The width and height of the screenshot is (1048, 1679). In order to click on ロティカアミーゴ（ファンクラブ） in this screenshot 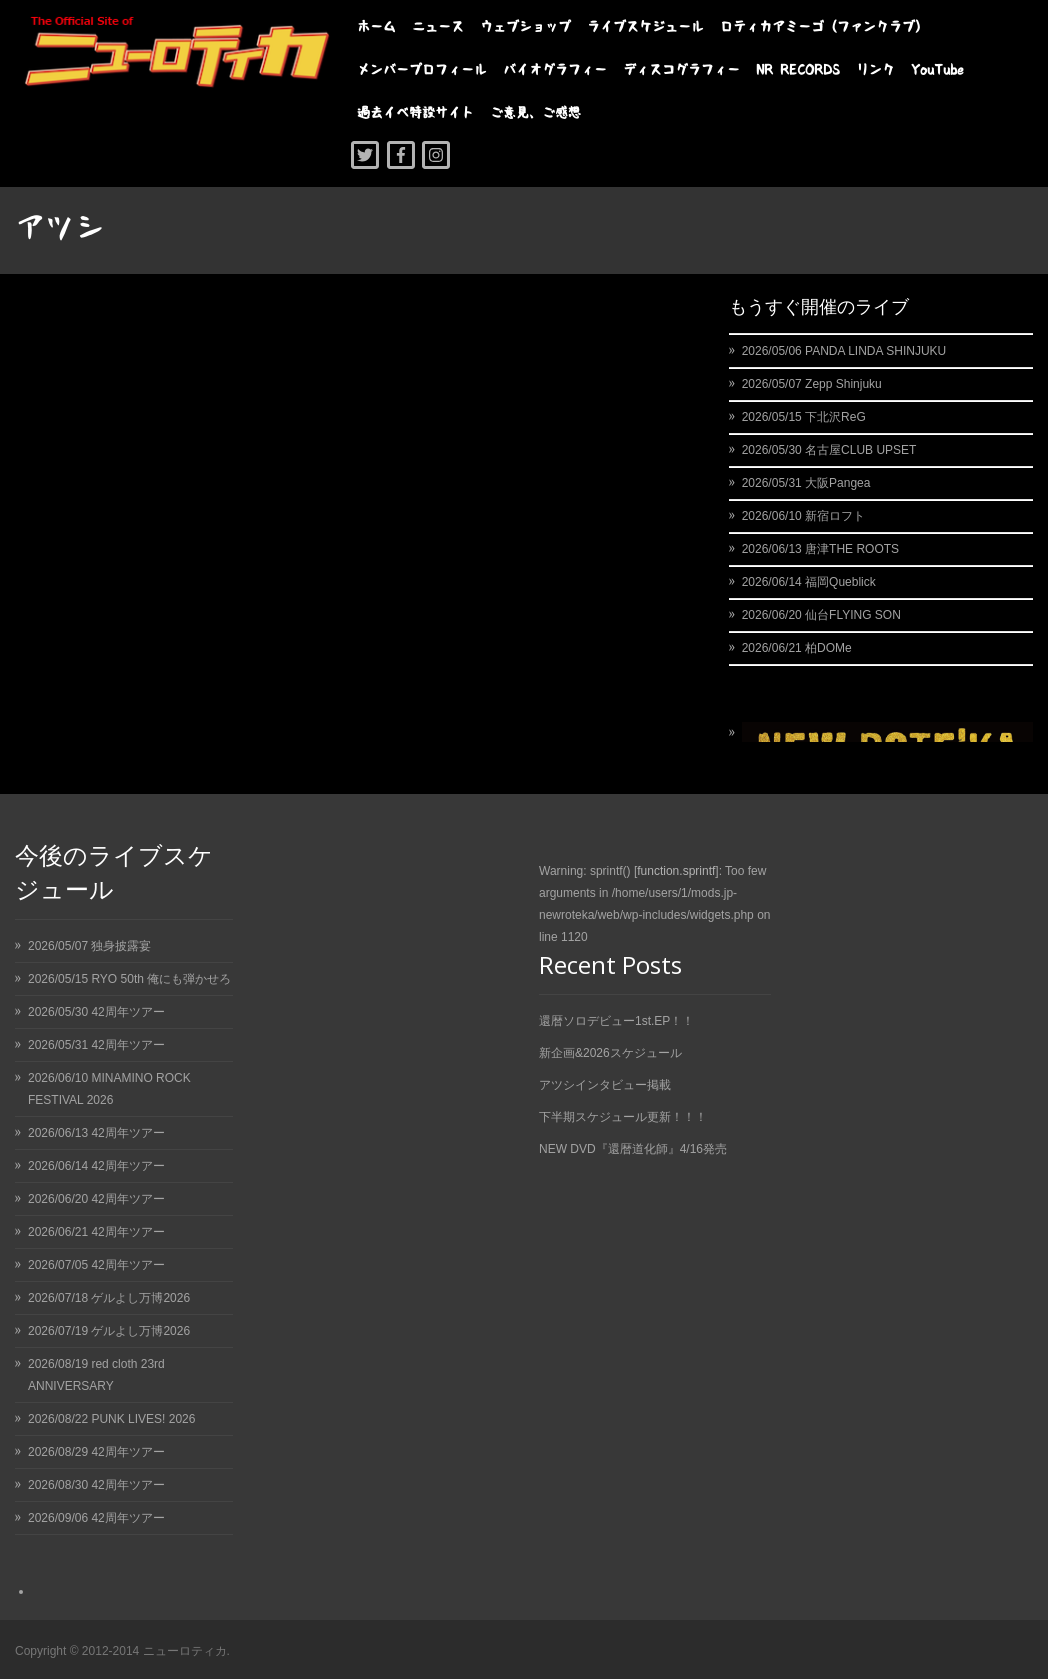, I will do `click(824, 26)`.